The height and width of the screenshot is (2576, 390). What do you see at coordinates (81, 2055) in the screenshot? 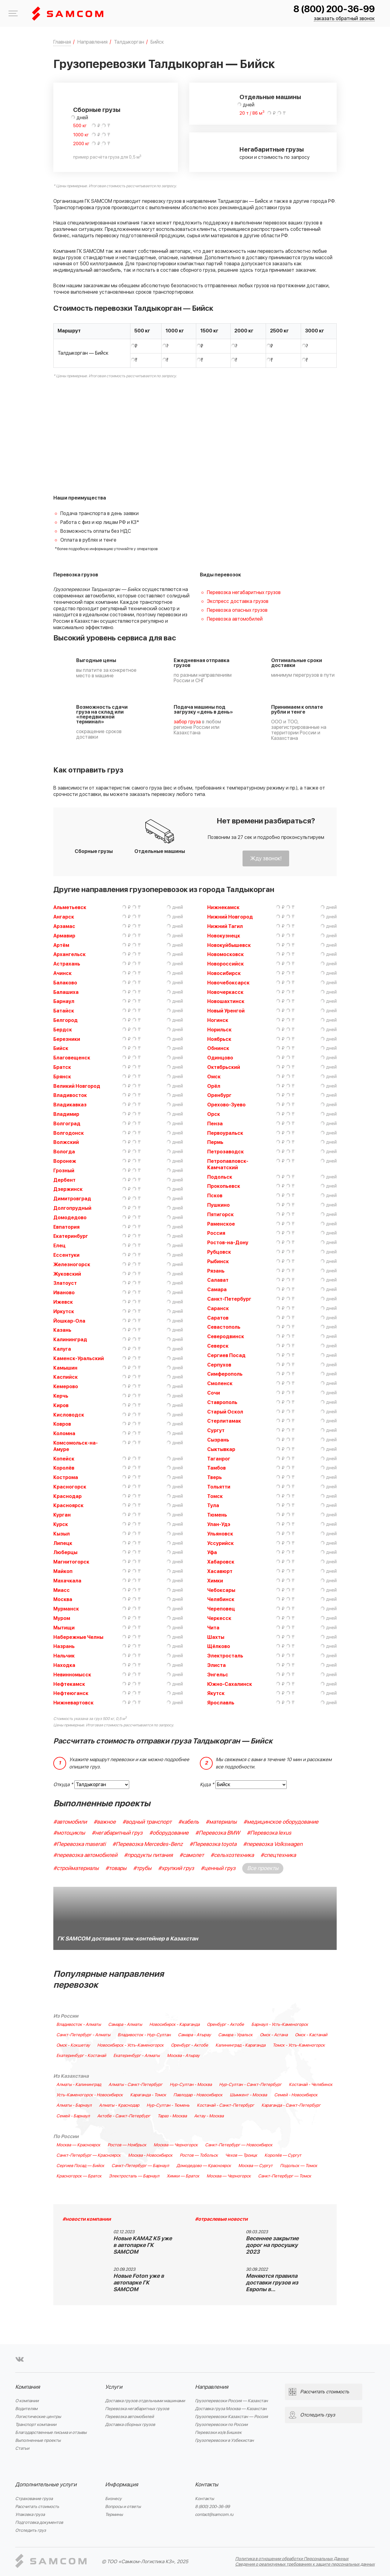
I see `Екатеринбург - Костанай` at bounding box center [81, 2055].